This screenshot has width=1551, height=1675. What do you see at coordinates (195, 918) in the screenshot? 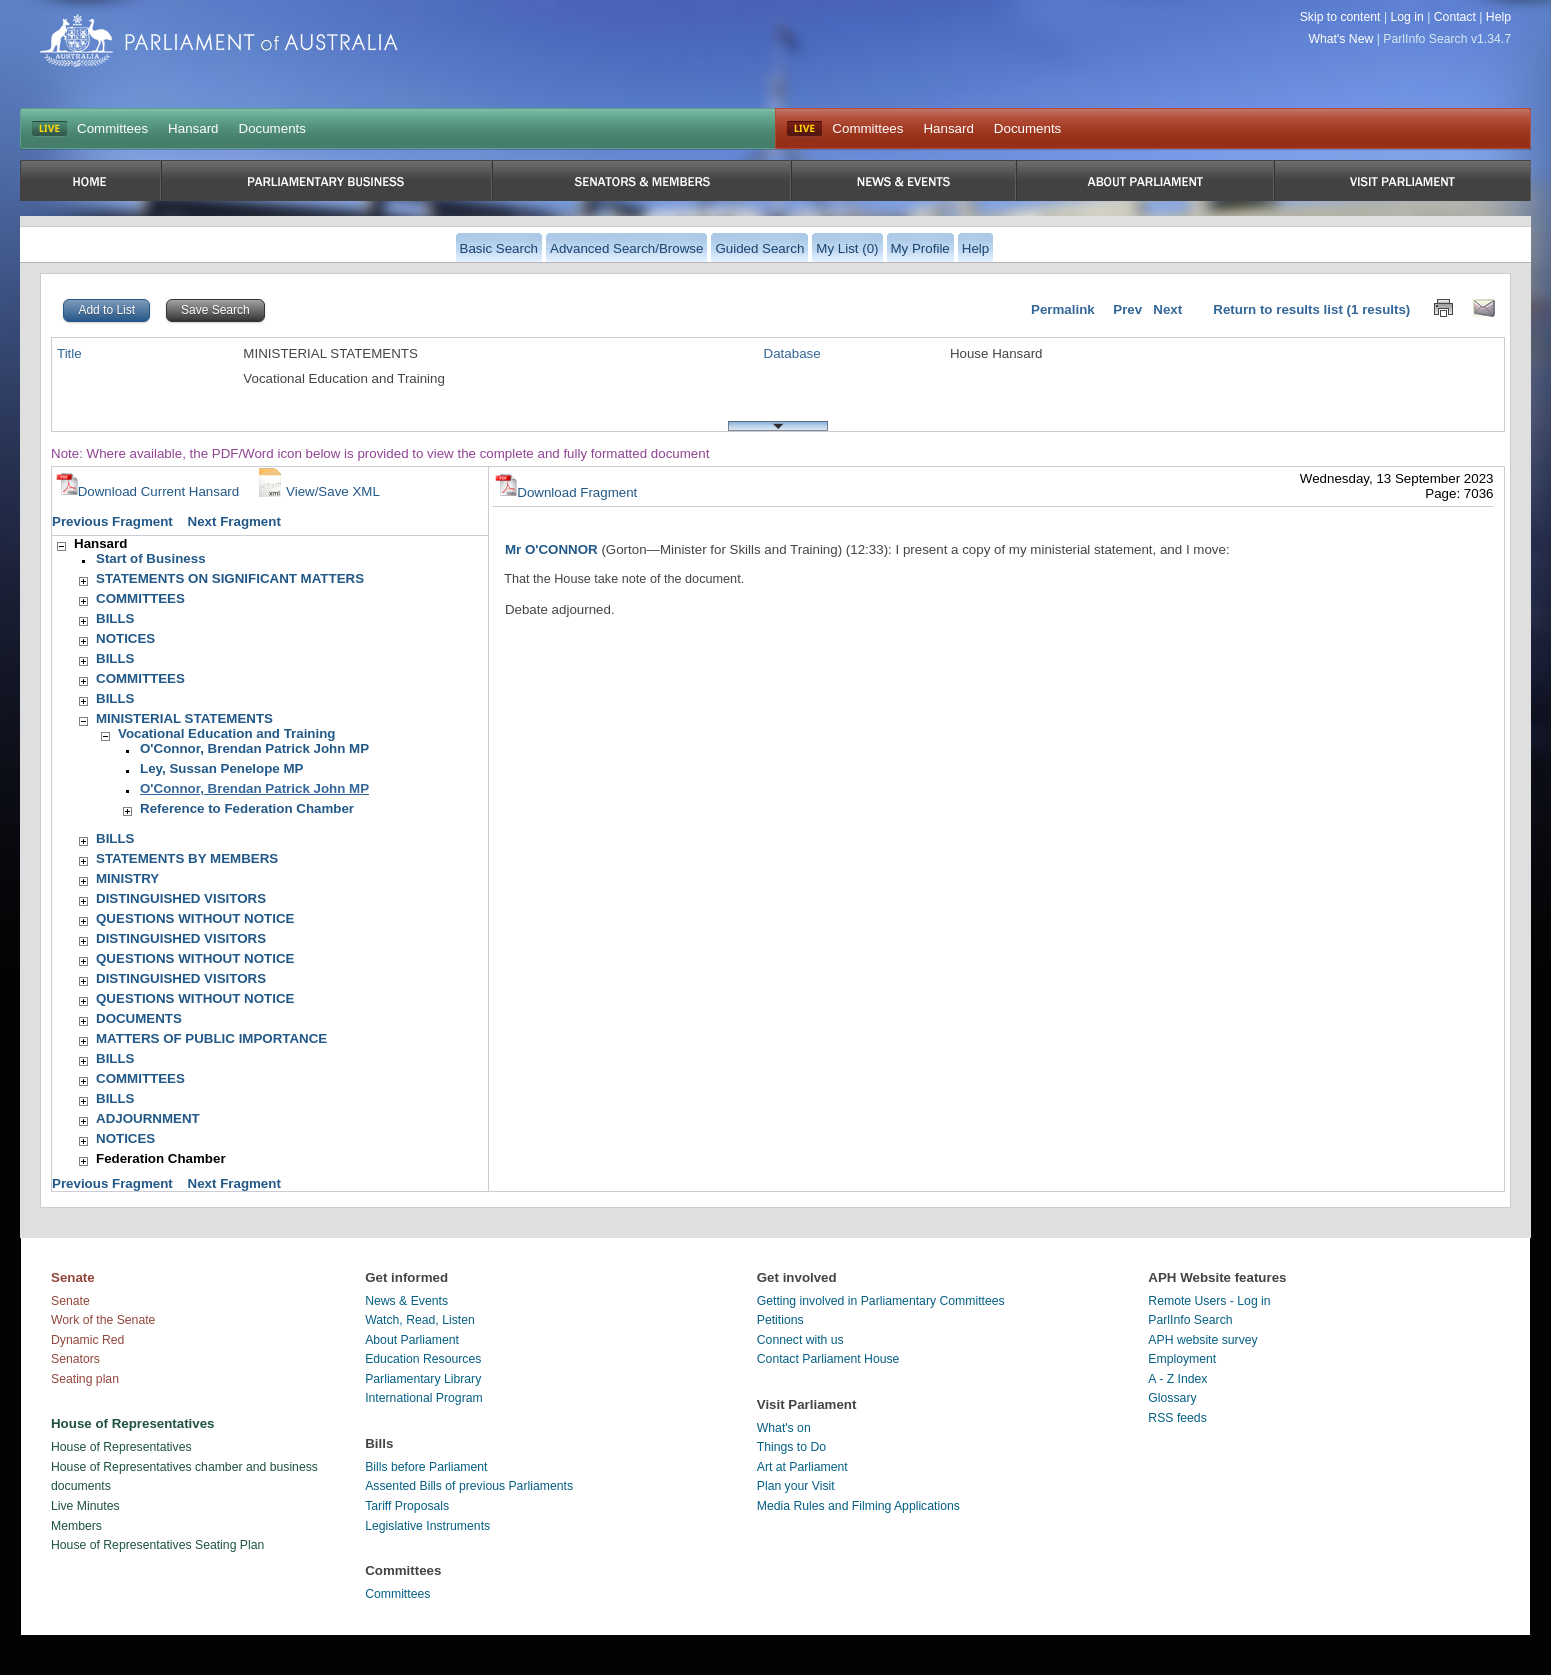
I see `QUESTIONS WITHOUT NOTICE` at bounding box center [195, 918].